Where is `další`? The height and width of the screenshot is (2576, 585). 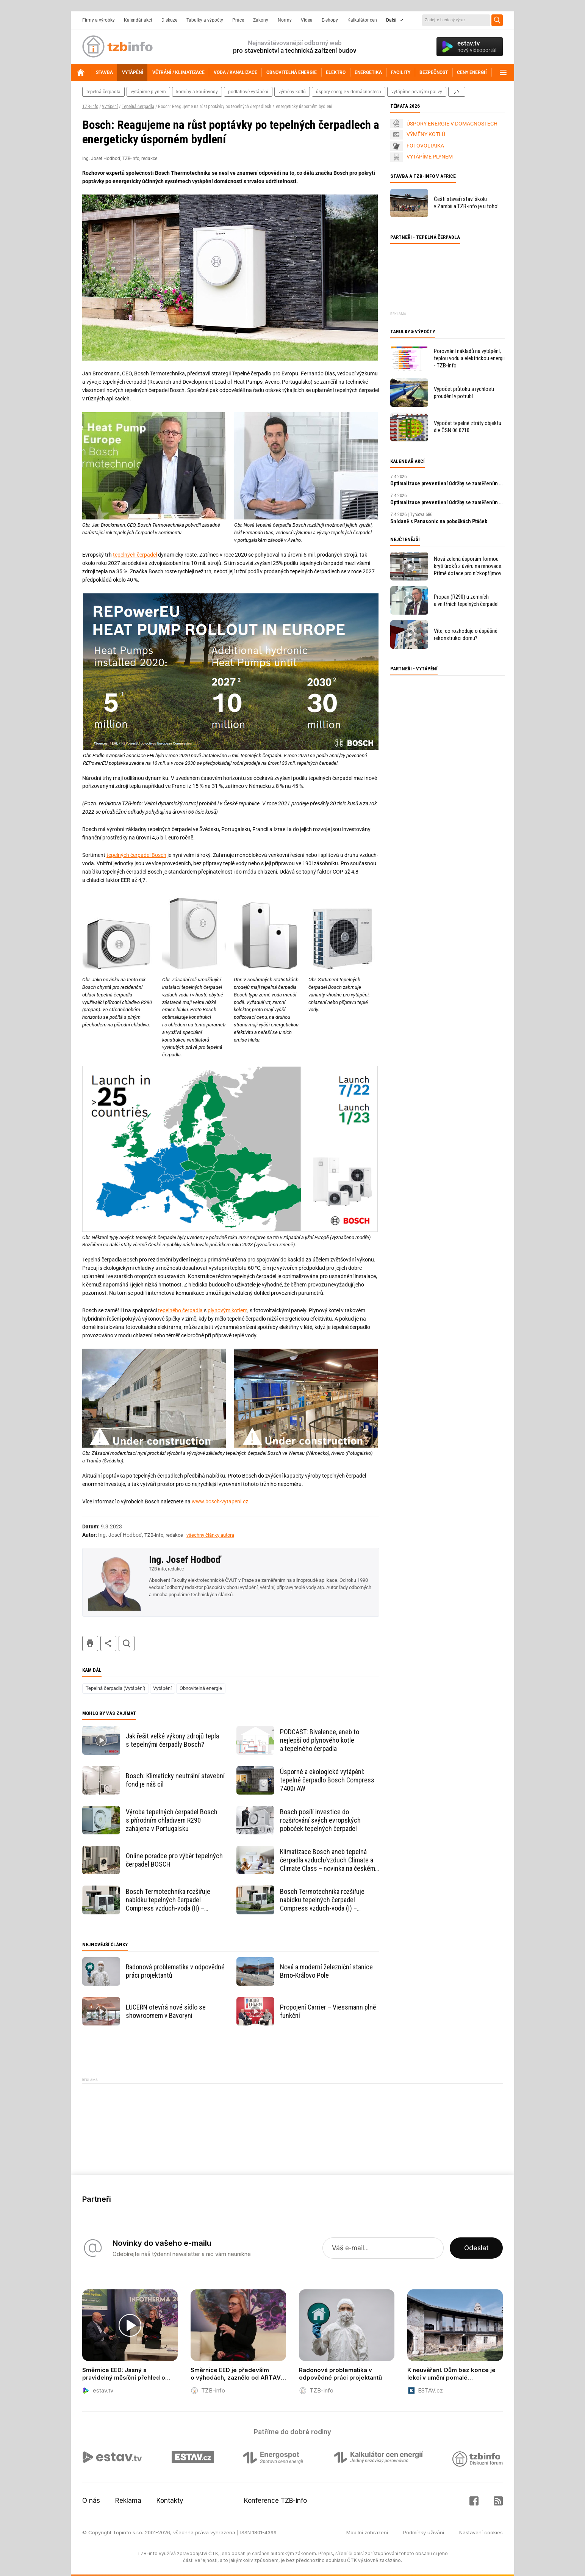
další is located at coordinates (456, 92).